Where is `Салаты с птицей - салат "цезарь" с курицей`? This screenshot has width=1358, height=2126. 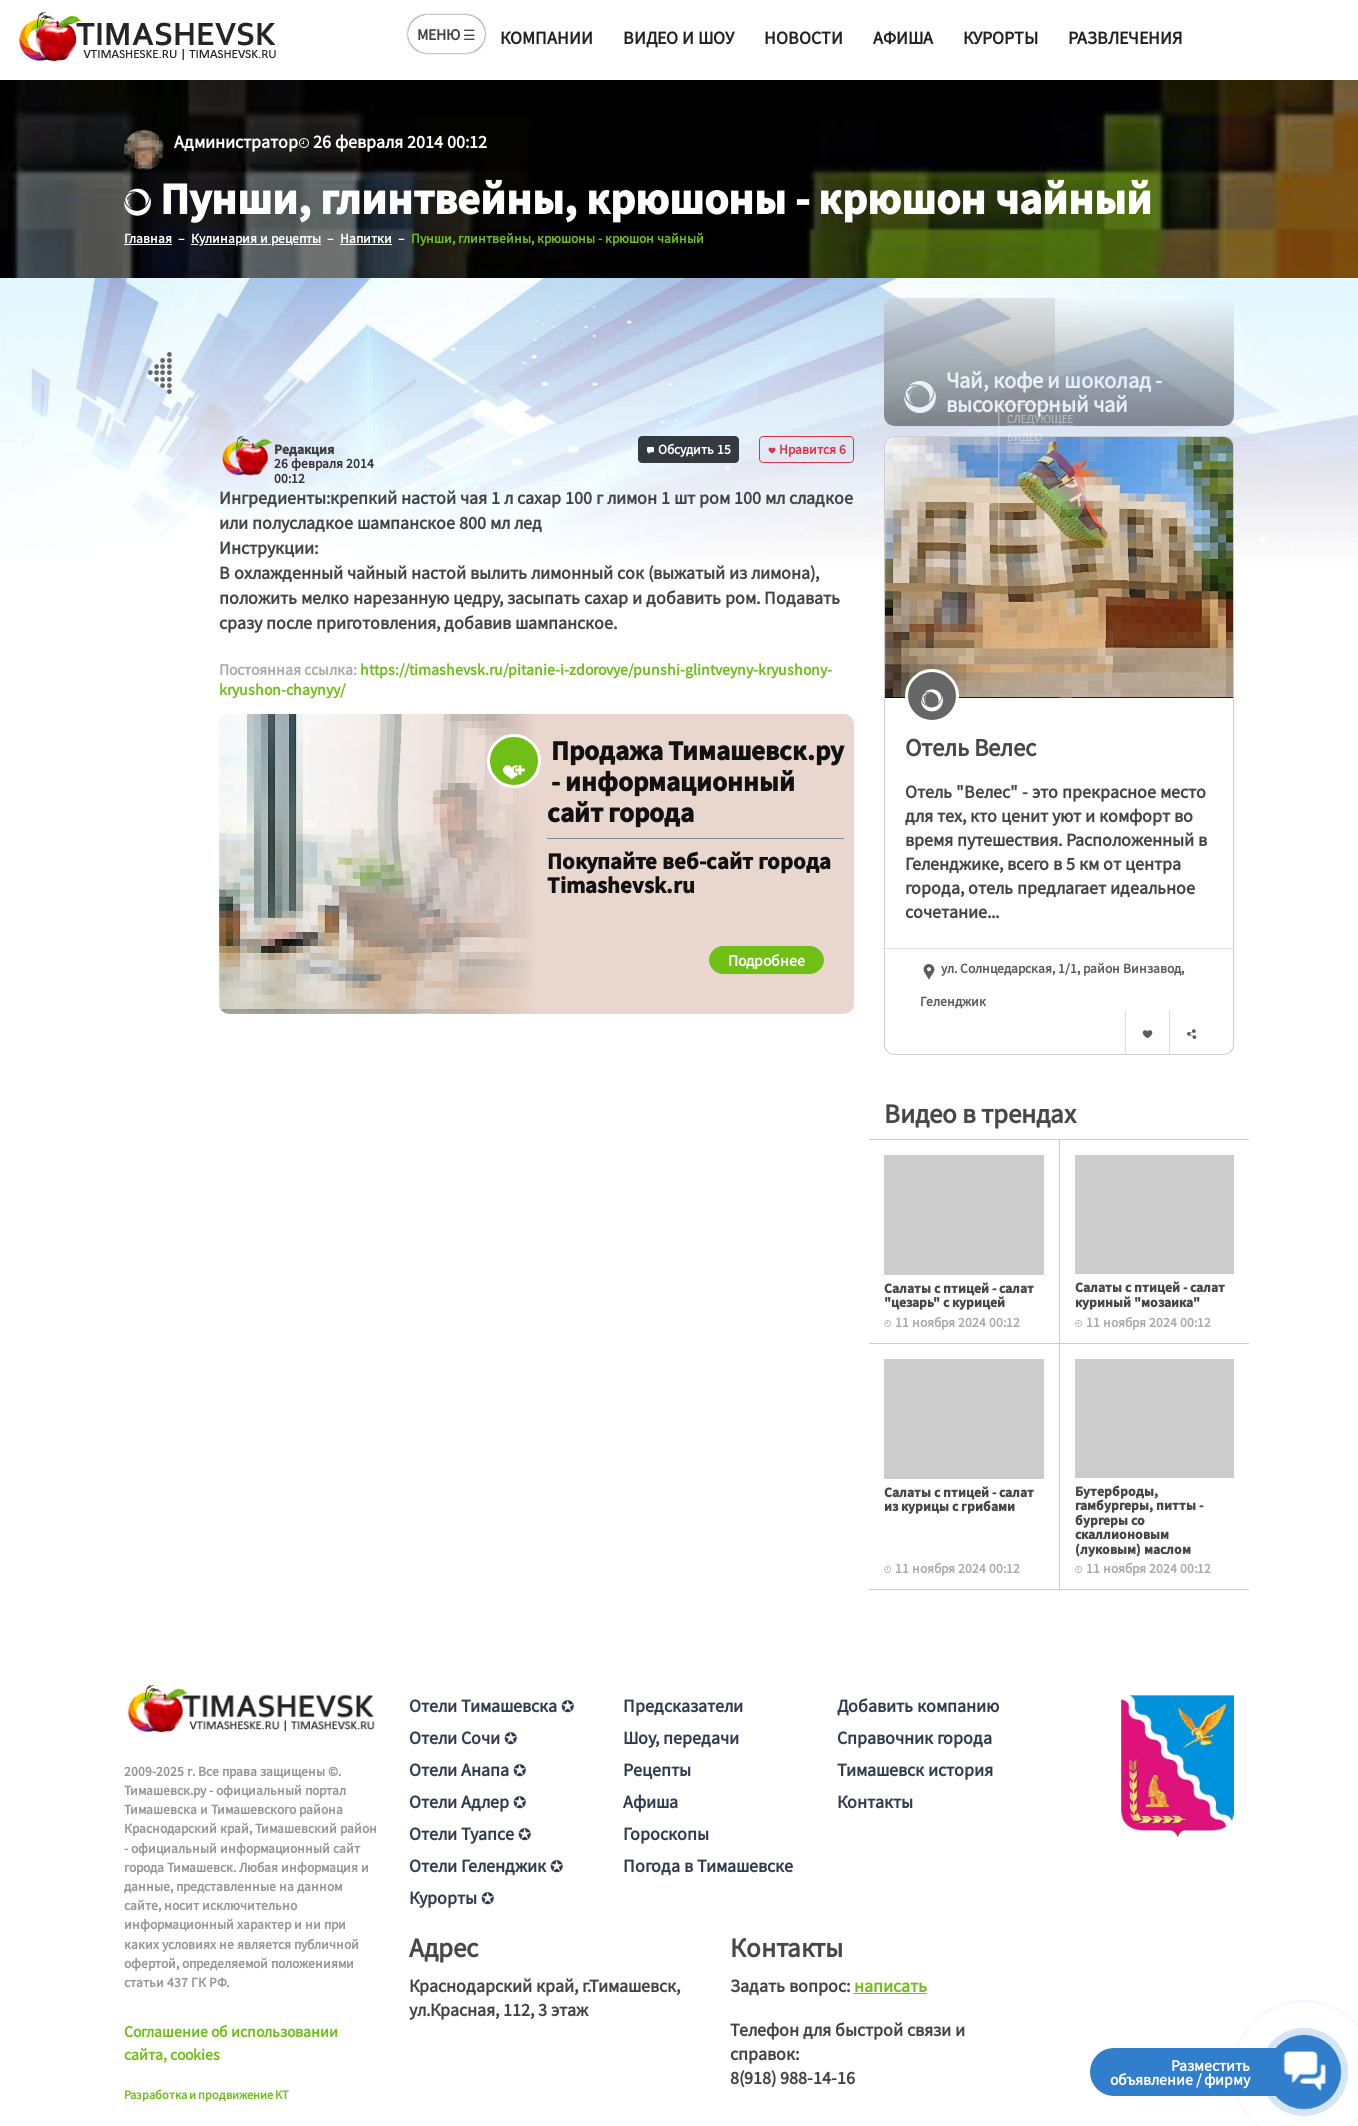 Салаты с птицей - салат "цезарь" с курицей is located at coordinates (959, 1294).